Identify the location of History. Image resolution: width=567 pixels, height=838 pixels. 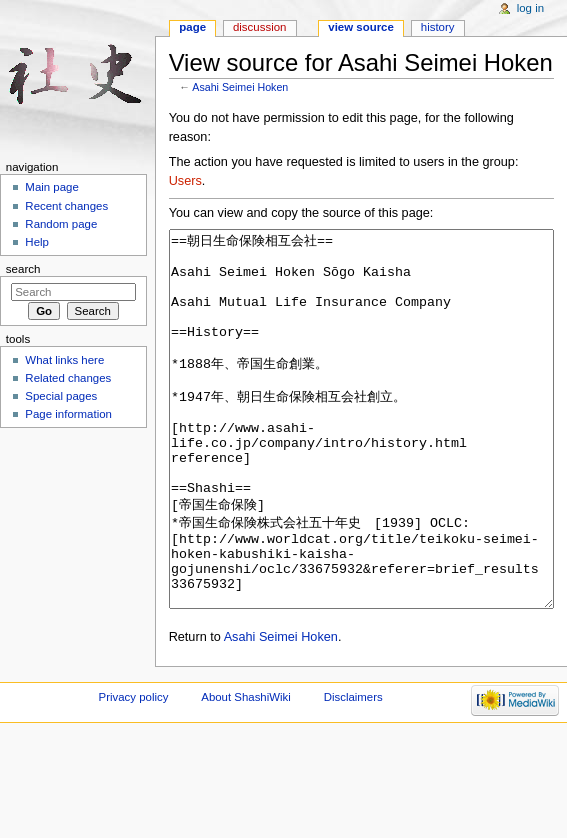
(438, 27).